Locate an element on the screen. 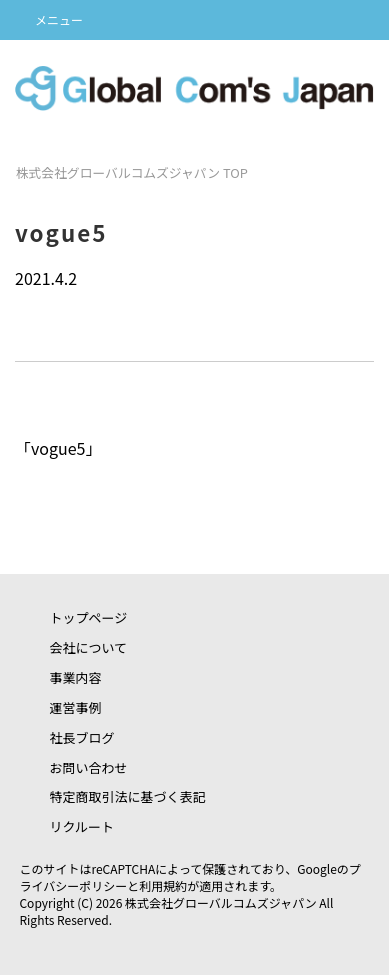 The height and width of the screenshot is (975, 389). リクルート is located at coordinates (81, 826).